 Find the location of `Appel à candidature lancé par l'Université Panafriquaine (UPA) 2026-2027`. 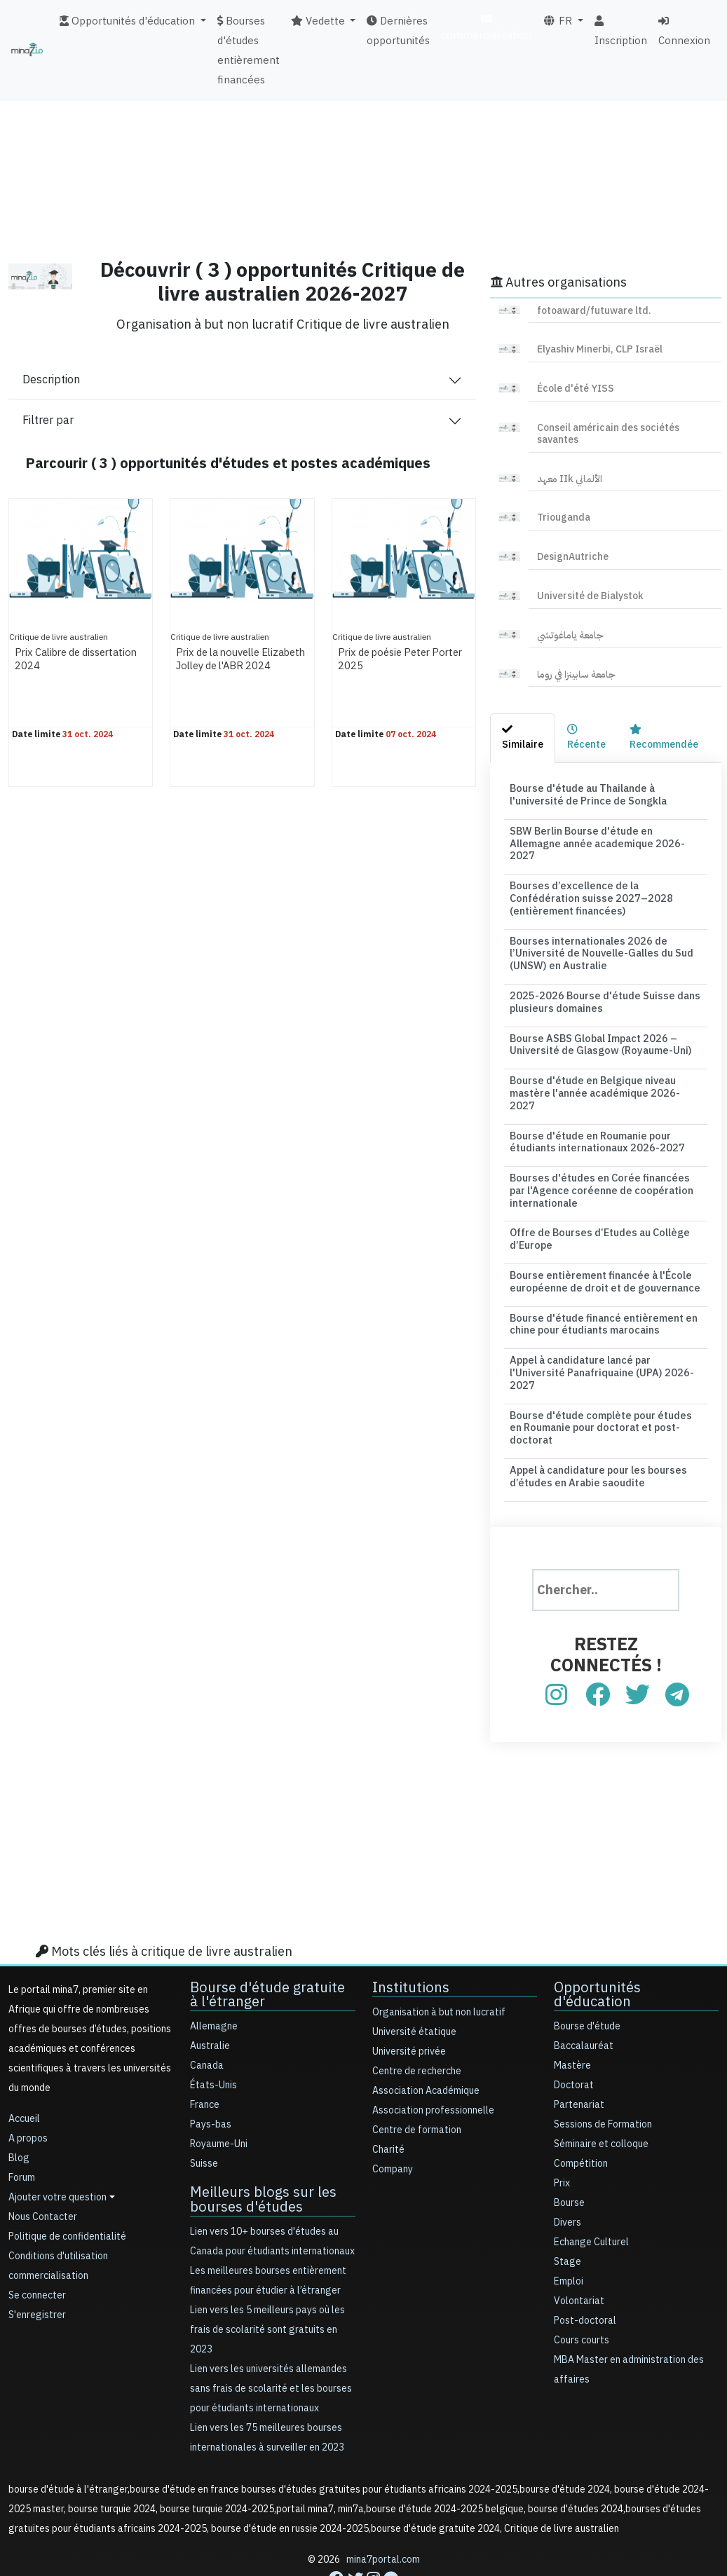

Appel à candidature lancé par l'Université Panafriquaine (UPA) 2026-2027 is located at coordinates (598, 1328).